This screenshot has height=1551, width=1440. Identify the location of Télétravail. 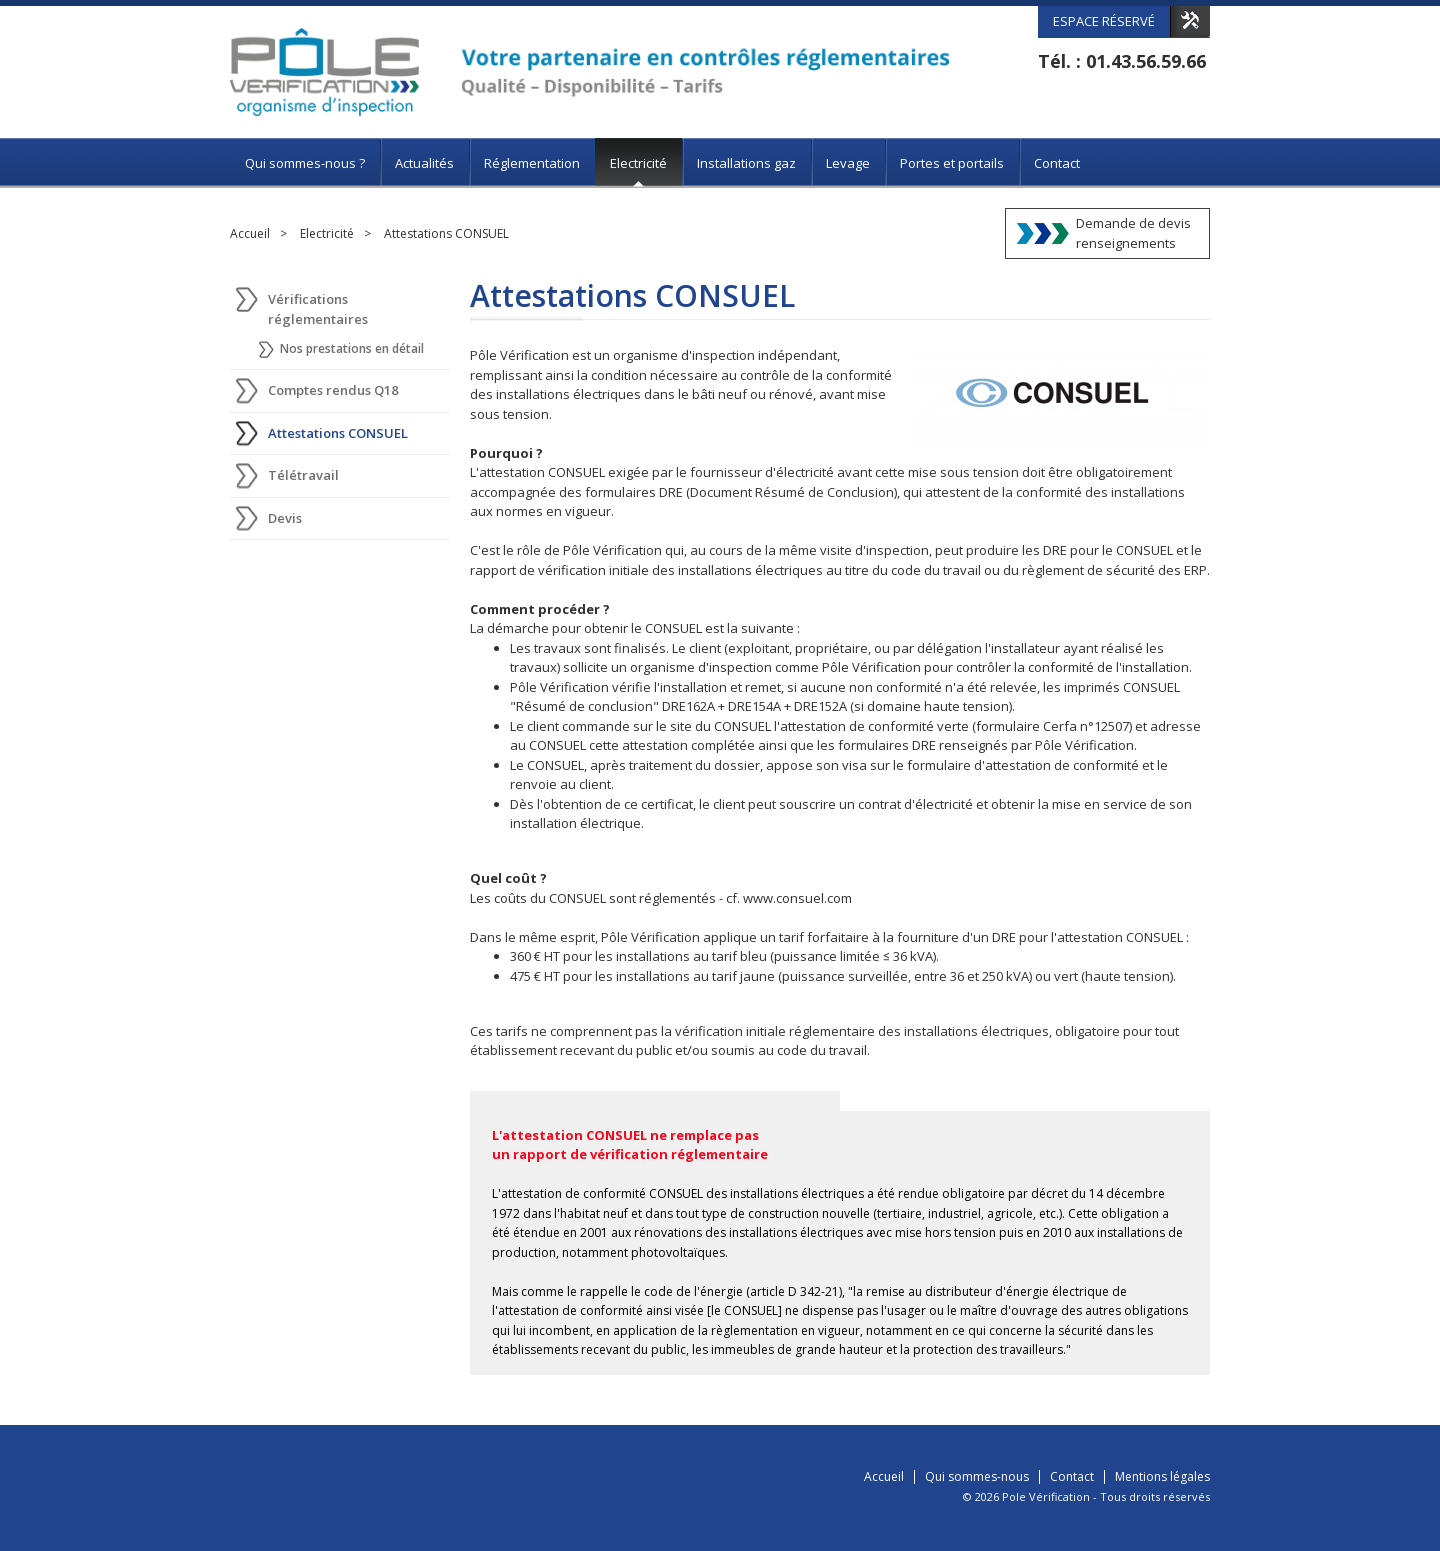
(303, 475).